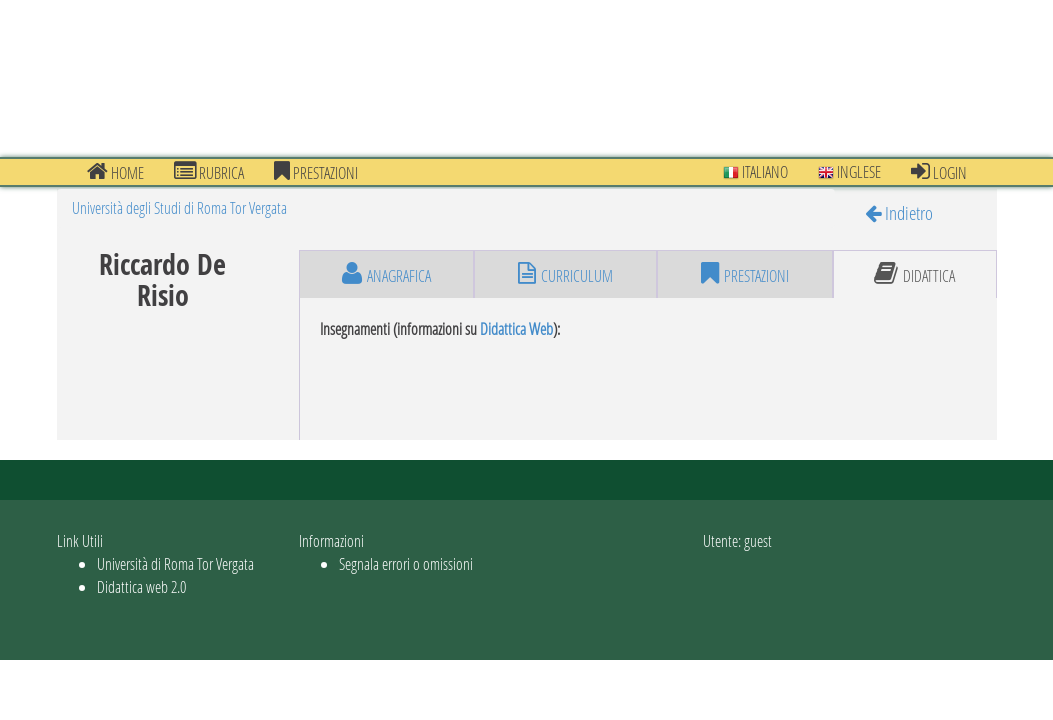 Image resolution: width=1053 pixels, height=720 pixels. Describe the element at coordinates (406, 563) in the screenshot. I see `Segnala errori o omissioni` at that location.